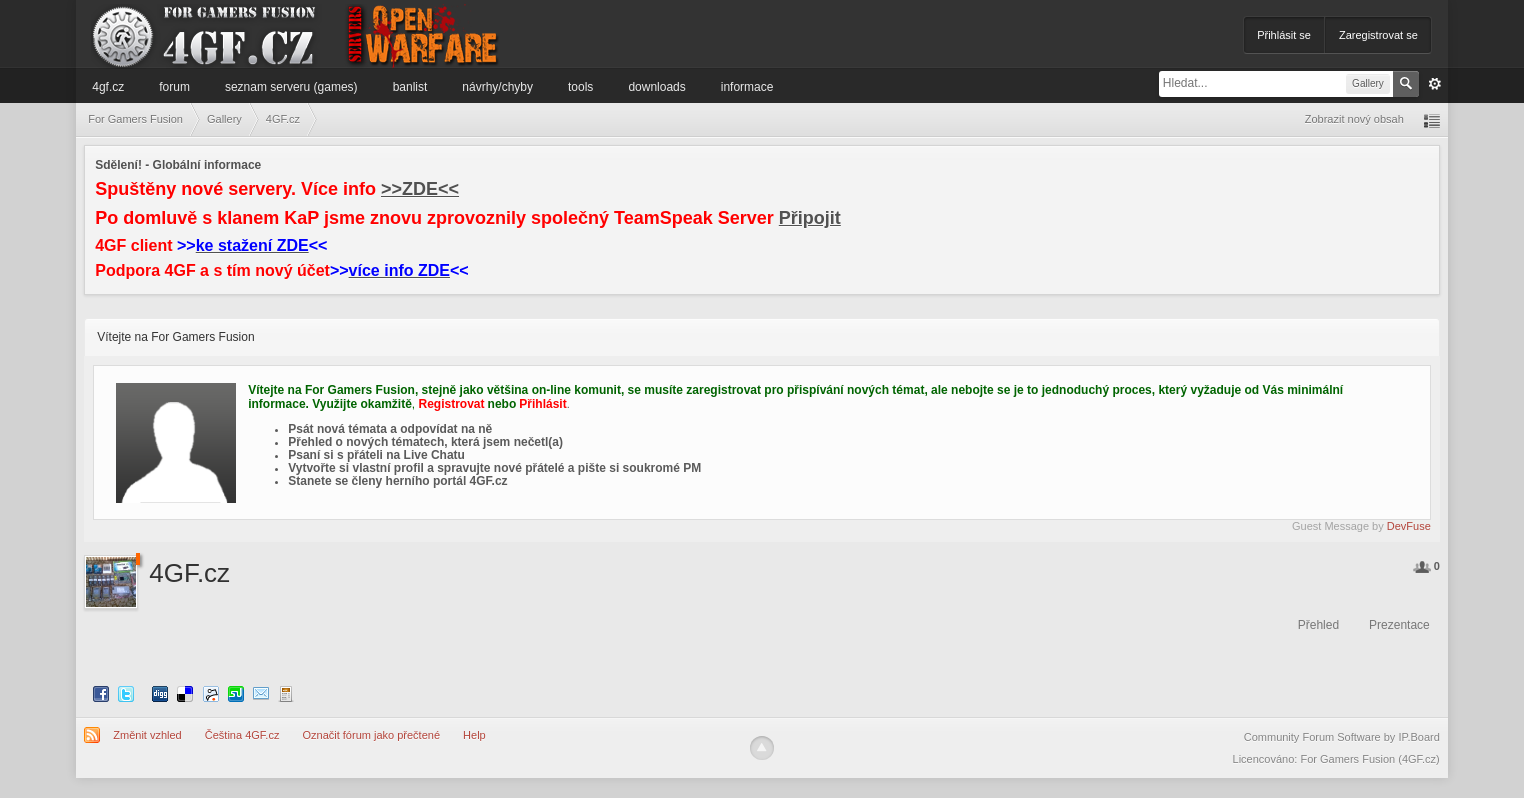  I want to click on Označit fórum jako přečtené, so click(371, 735).